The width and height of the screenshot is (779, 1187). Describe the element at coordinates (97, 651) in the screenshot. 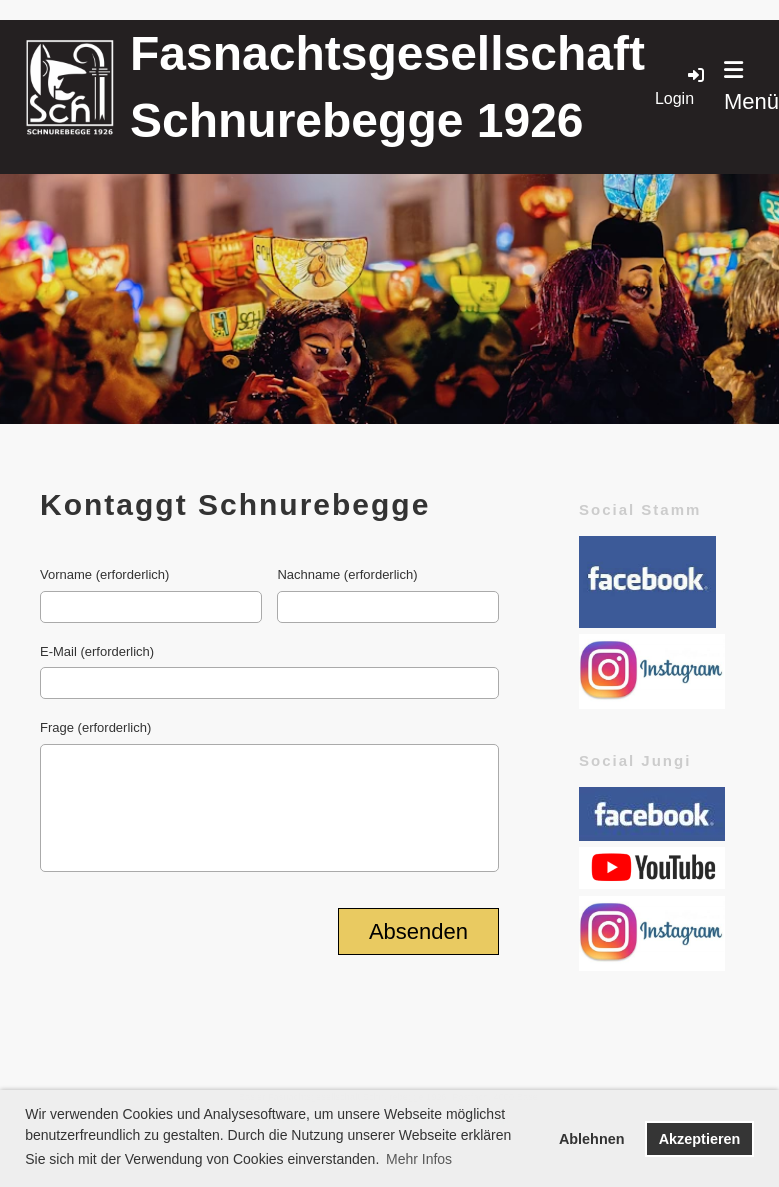

I see `E-Mail (erforderlich)` at that location.